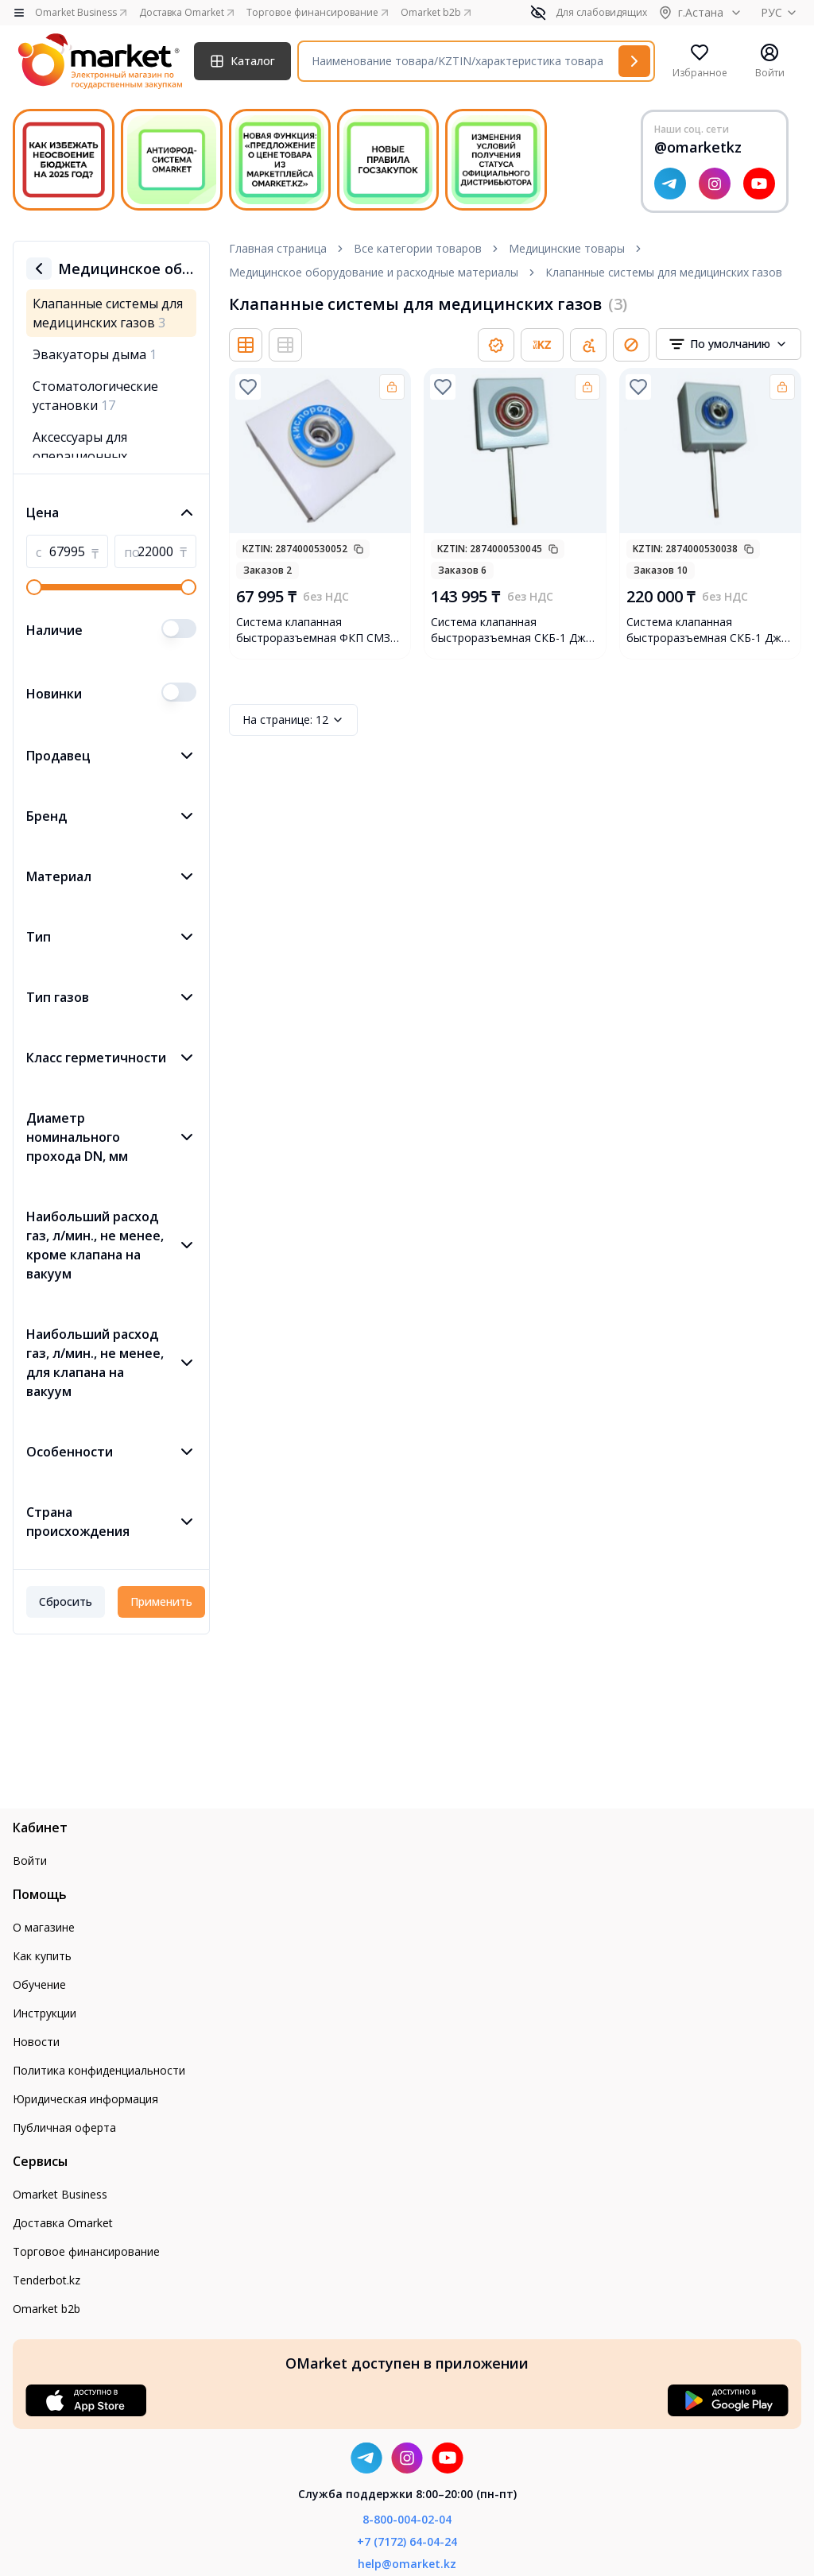  Describe the element at coordinates (407, 2519) in the screenshot. I see `8-800-004-02-04` at that location.